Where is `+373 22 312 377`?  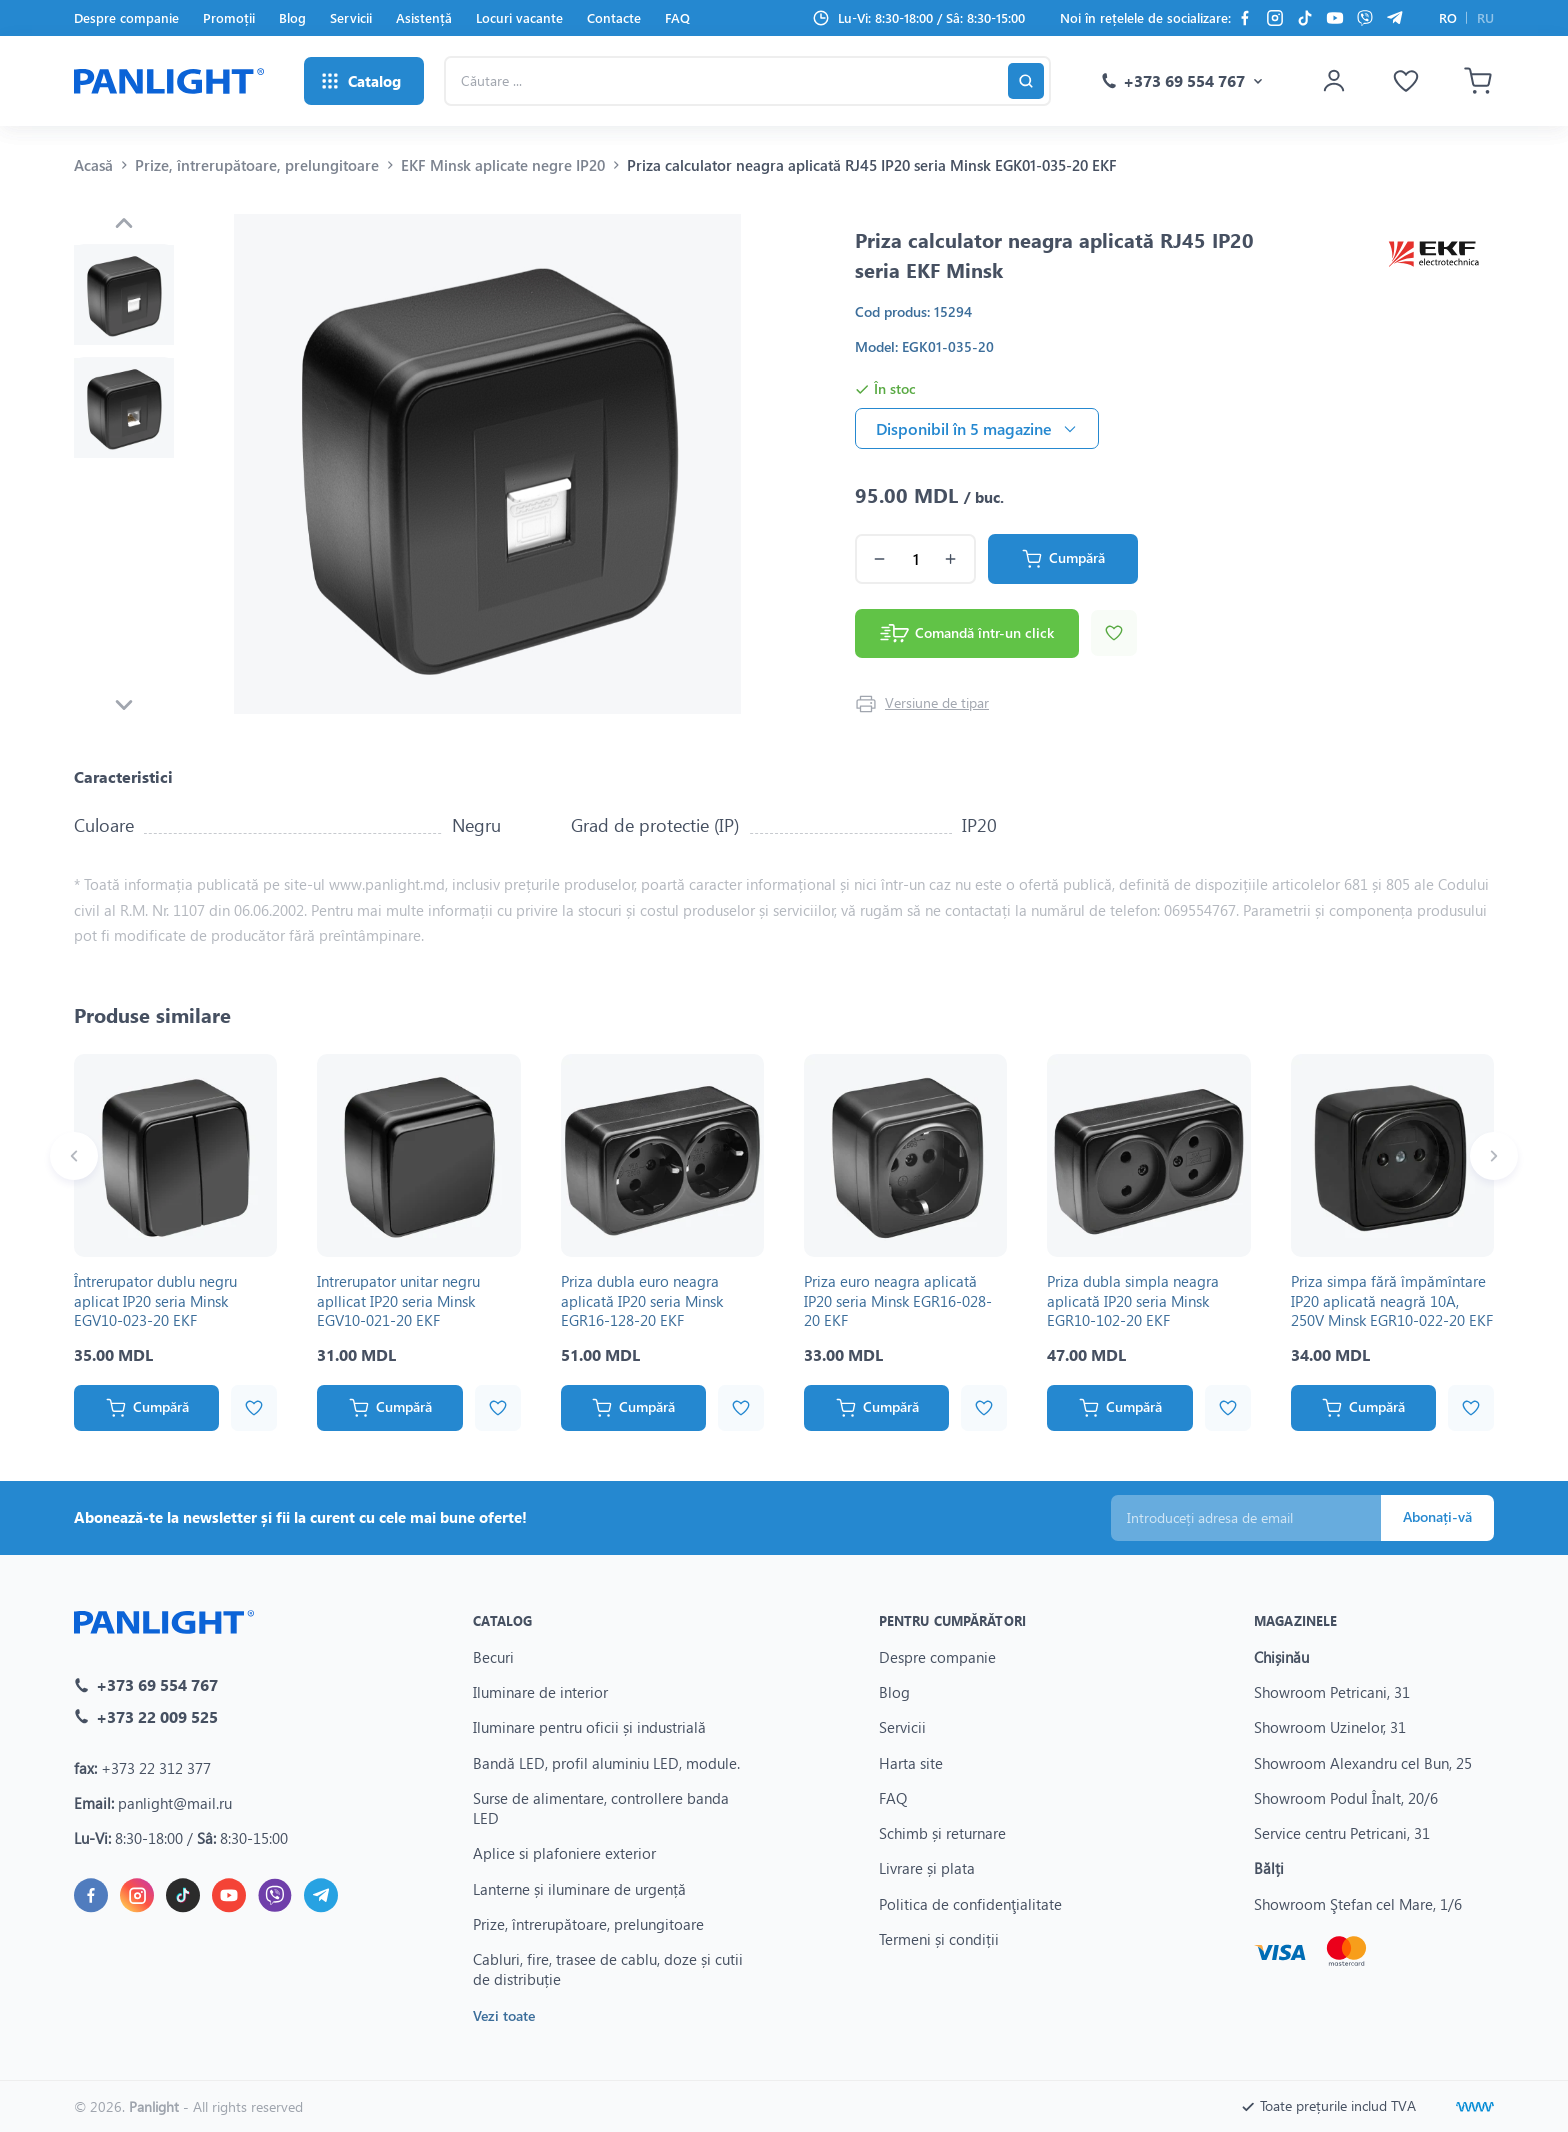
+373 22 312 377 is located at coordinates (156, 1768).